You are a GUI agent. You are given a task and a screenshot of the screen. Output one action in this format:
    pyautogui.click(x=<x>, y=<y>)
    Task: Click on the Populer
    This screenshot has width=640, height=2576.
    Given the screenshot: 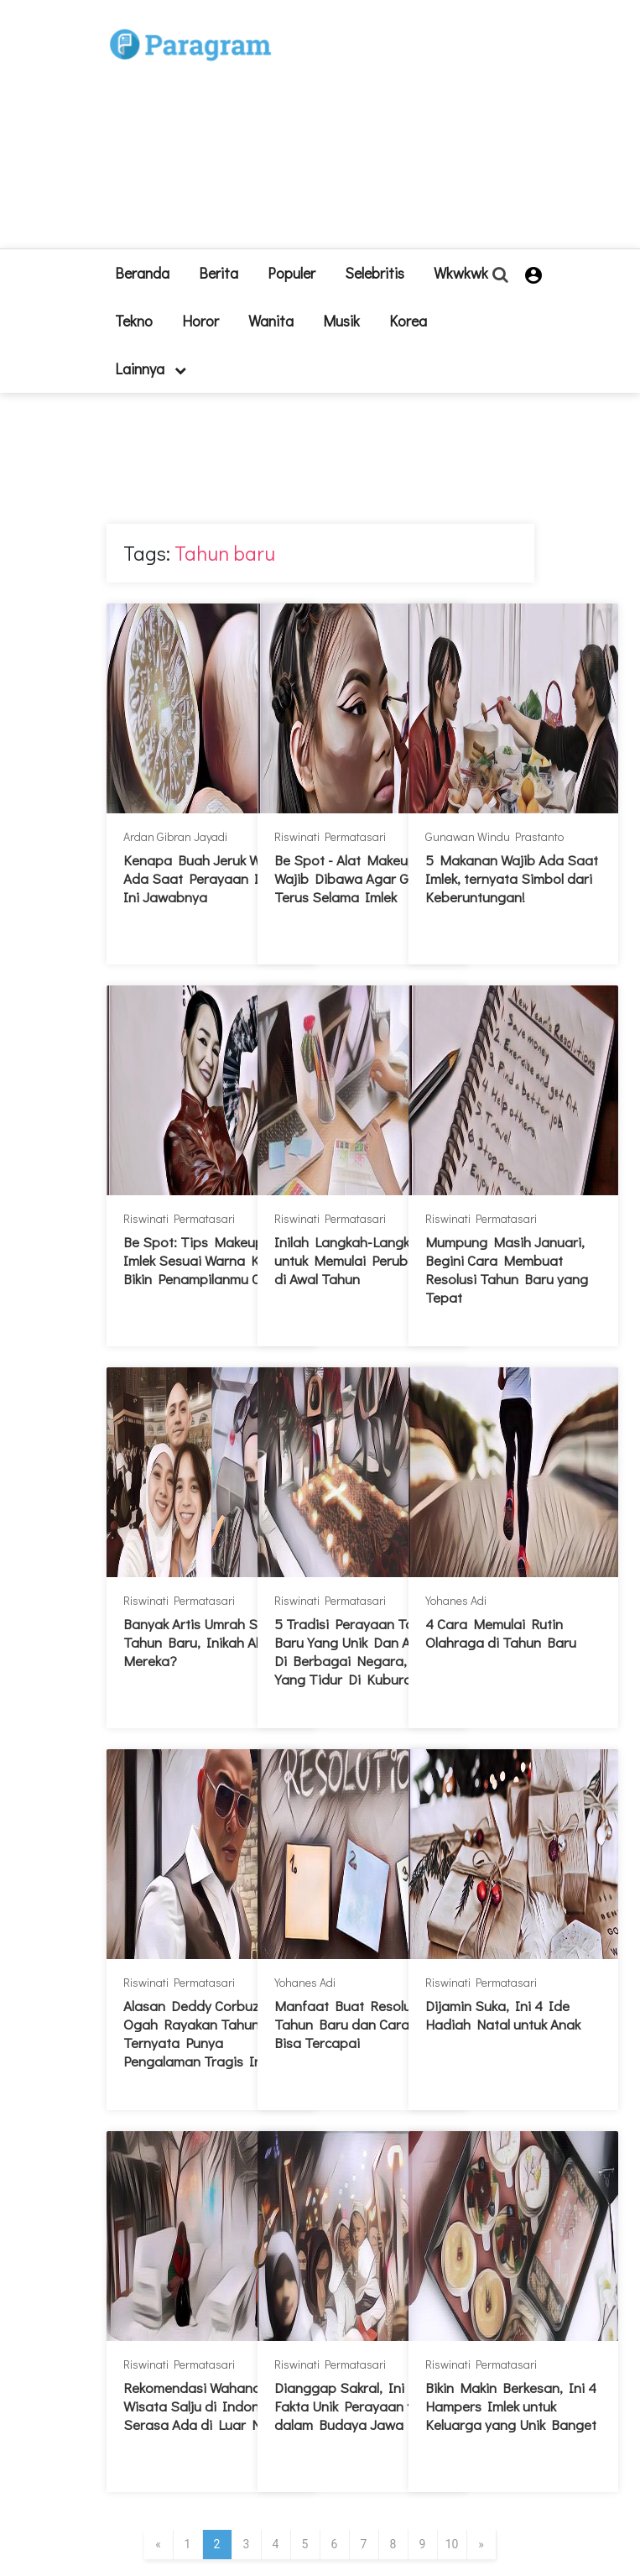 What is the action you would take?
    pyautogui.click(x=291, y=273)
    